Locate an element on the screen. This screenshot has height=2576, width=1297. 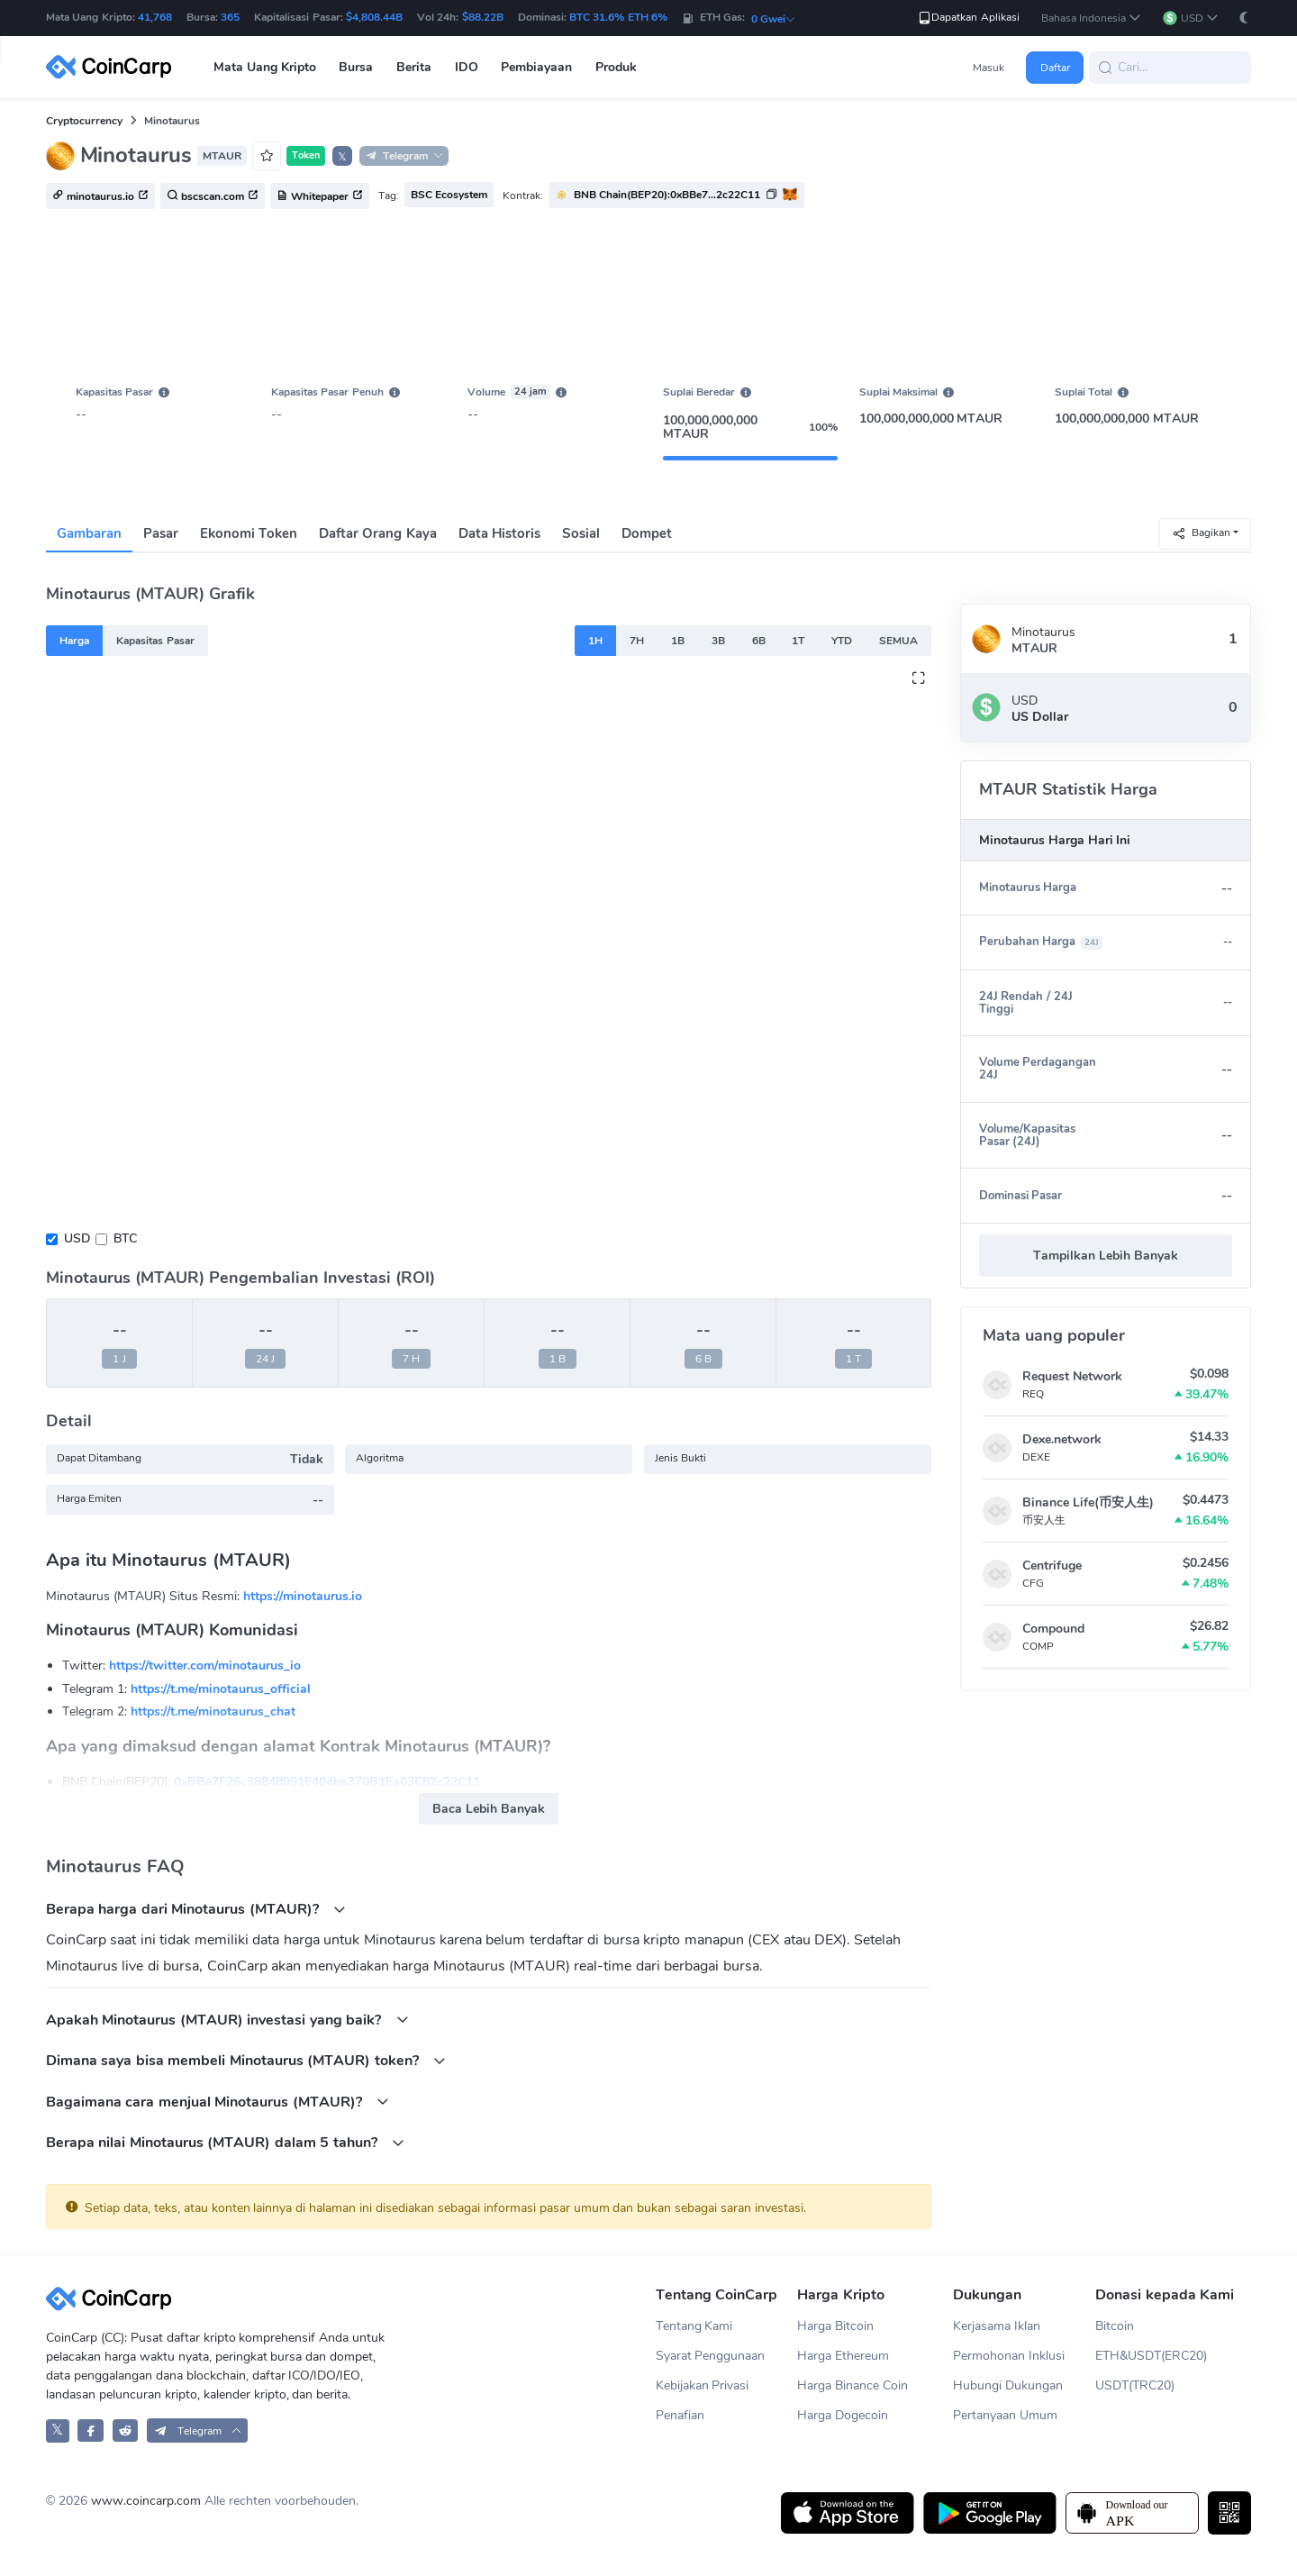
Bursa [button] is located at coordinates (356, 67).